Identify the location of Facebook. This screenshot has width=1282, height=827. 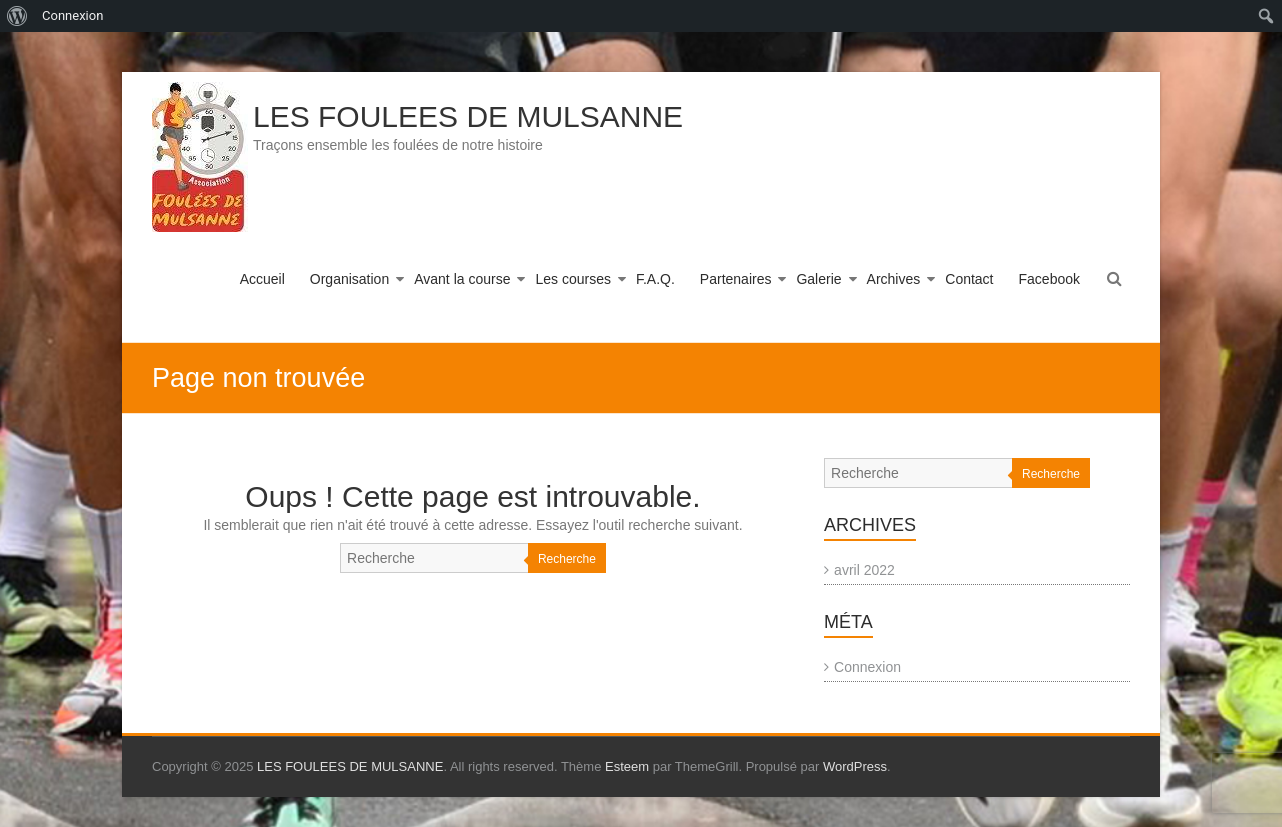
(1049, 279).